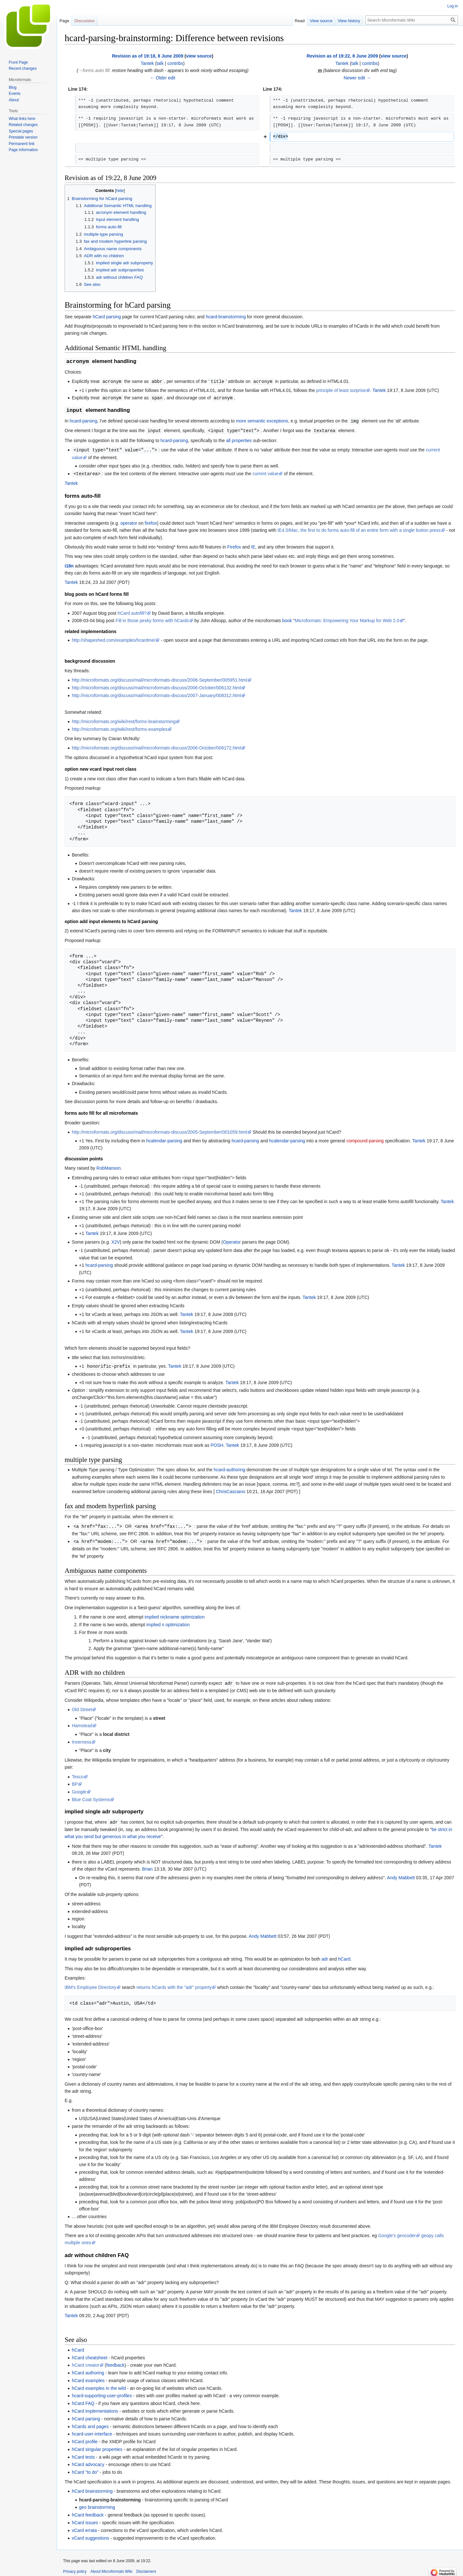  What do you see at coordinates (147, 56) in the screenshot?
I see `Revision as of 19:18, 8 June 2009` at bounding box center [147, 56].